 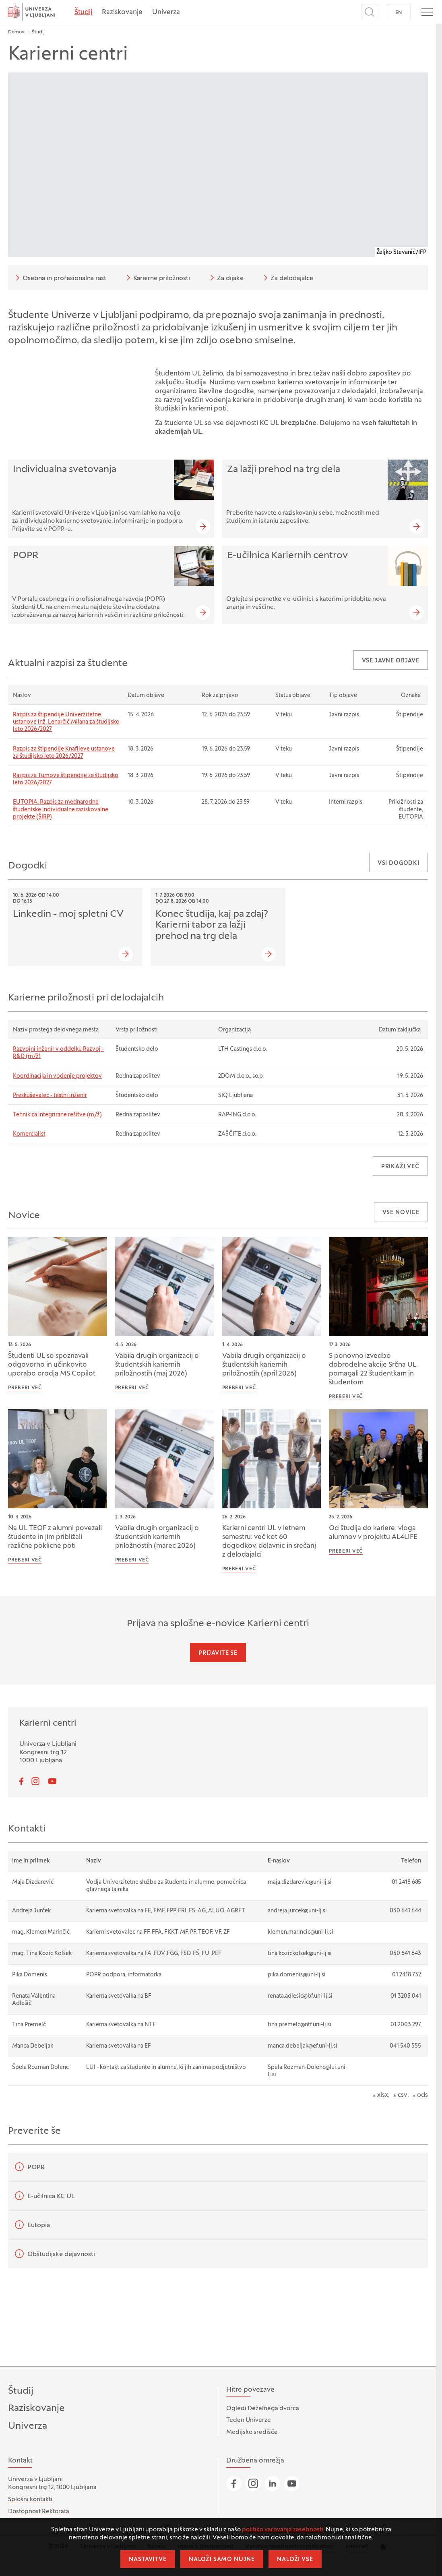 I want to click on Osebna in profesionalna rast, so click(x=59, y=278).